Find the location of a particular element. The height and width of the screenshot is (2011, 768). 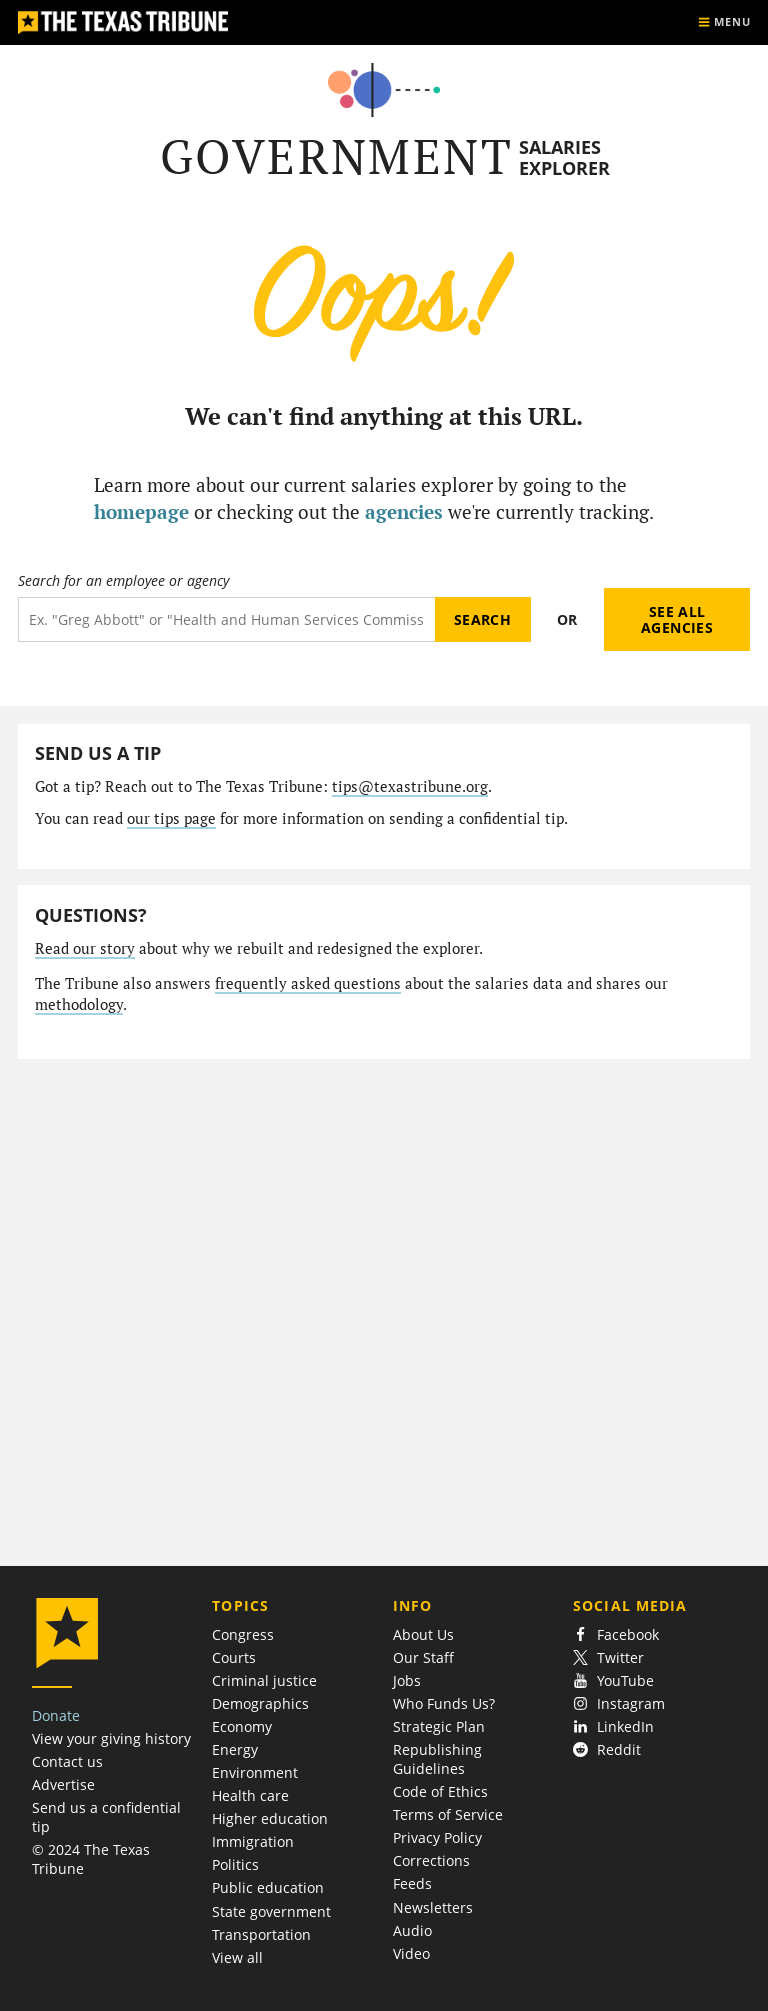

tips@texastribune.org is located at coordinates (410, 786).